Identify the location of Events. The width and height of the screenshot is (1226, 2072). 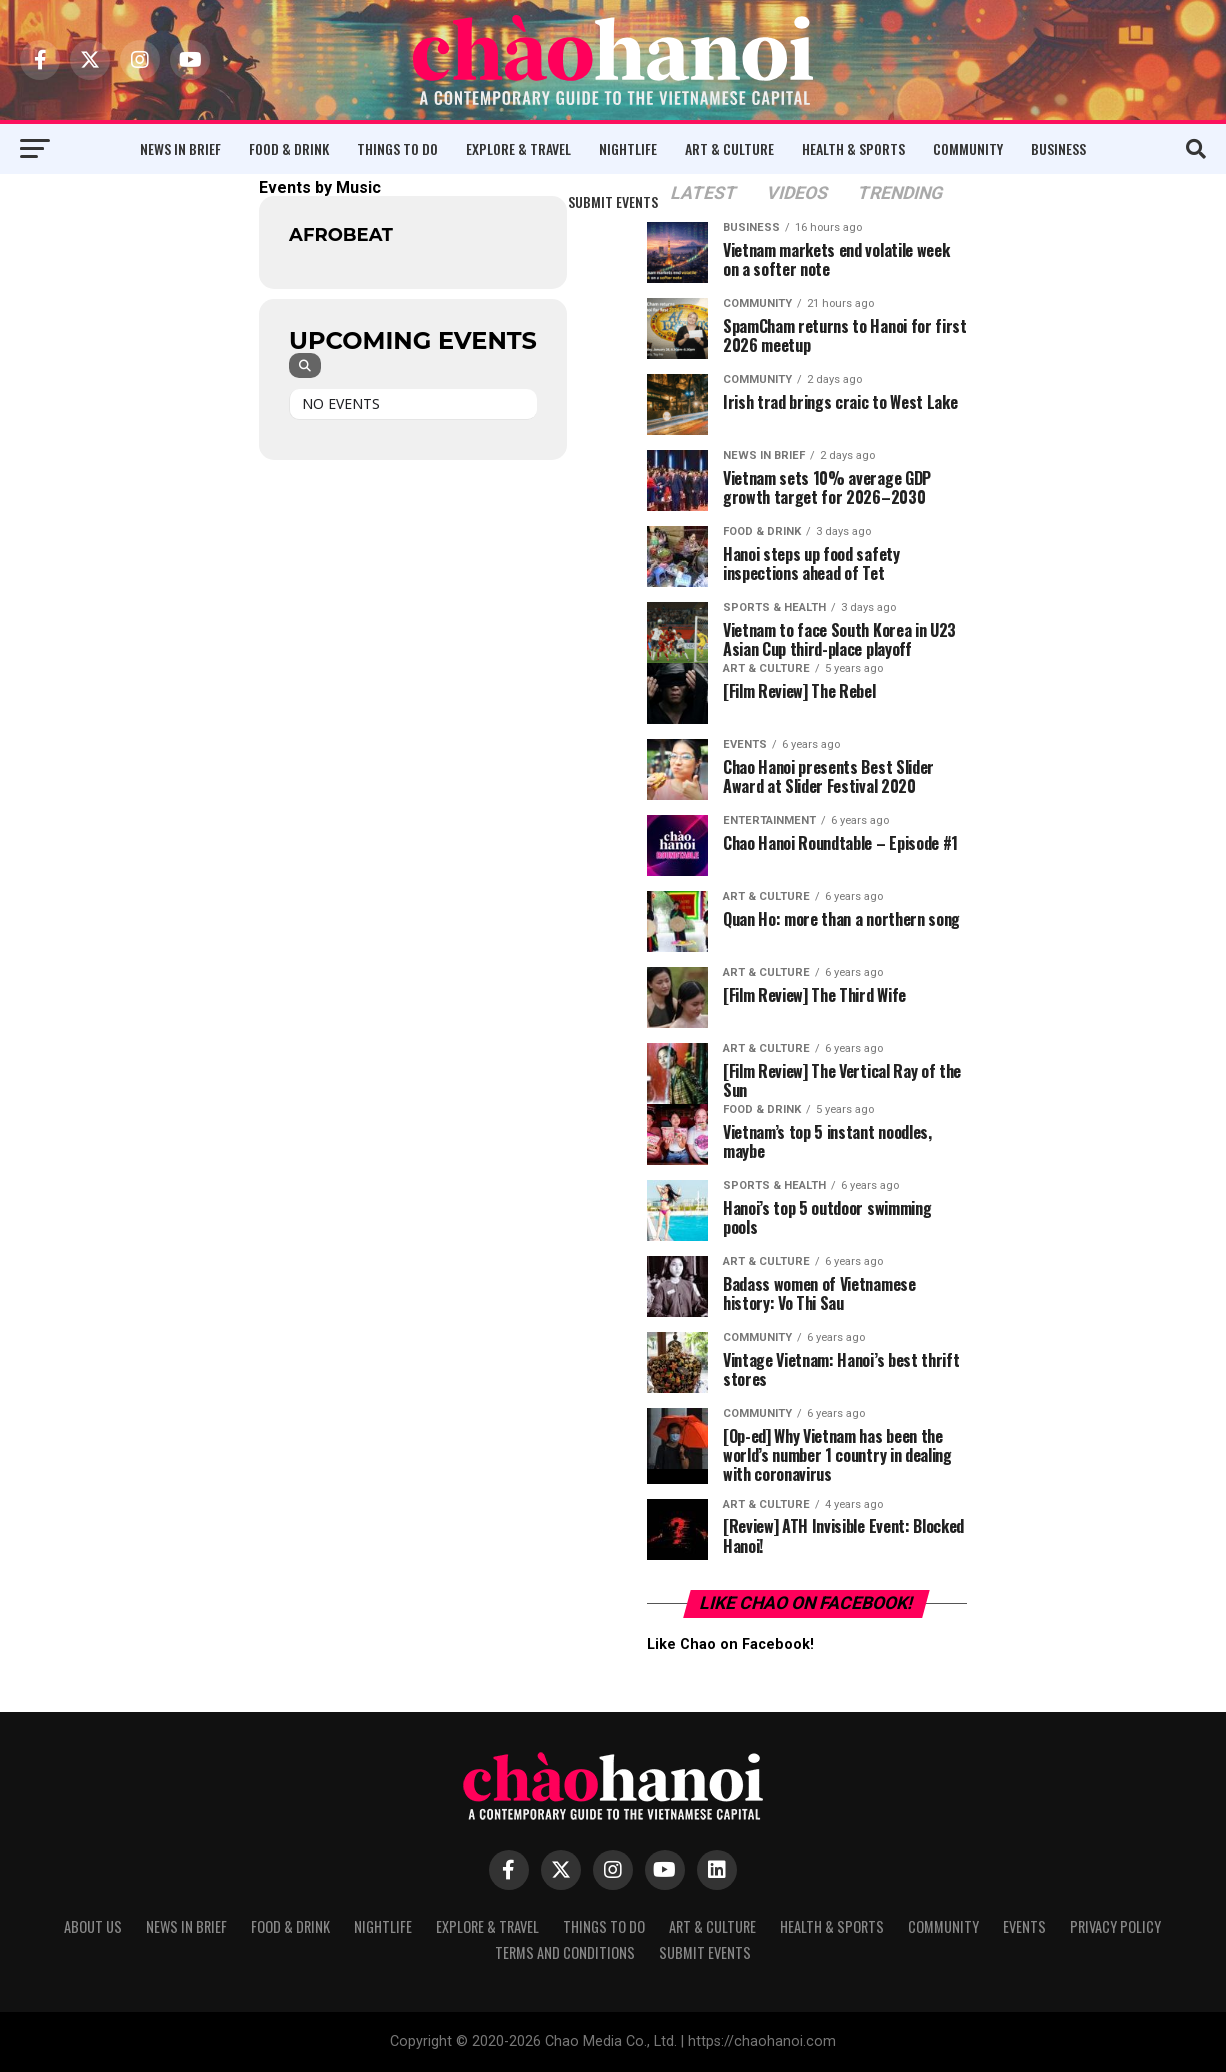
(1024, 1926).